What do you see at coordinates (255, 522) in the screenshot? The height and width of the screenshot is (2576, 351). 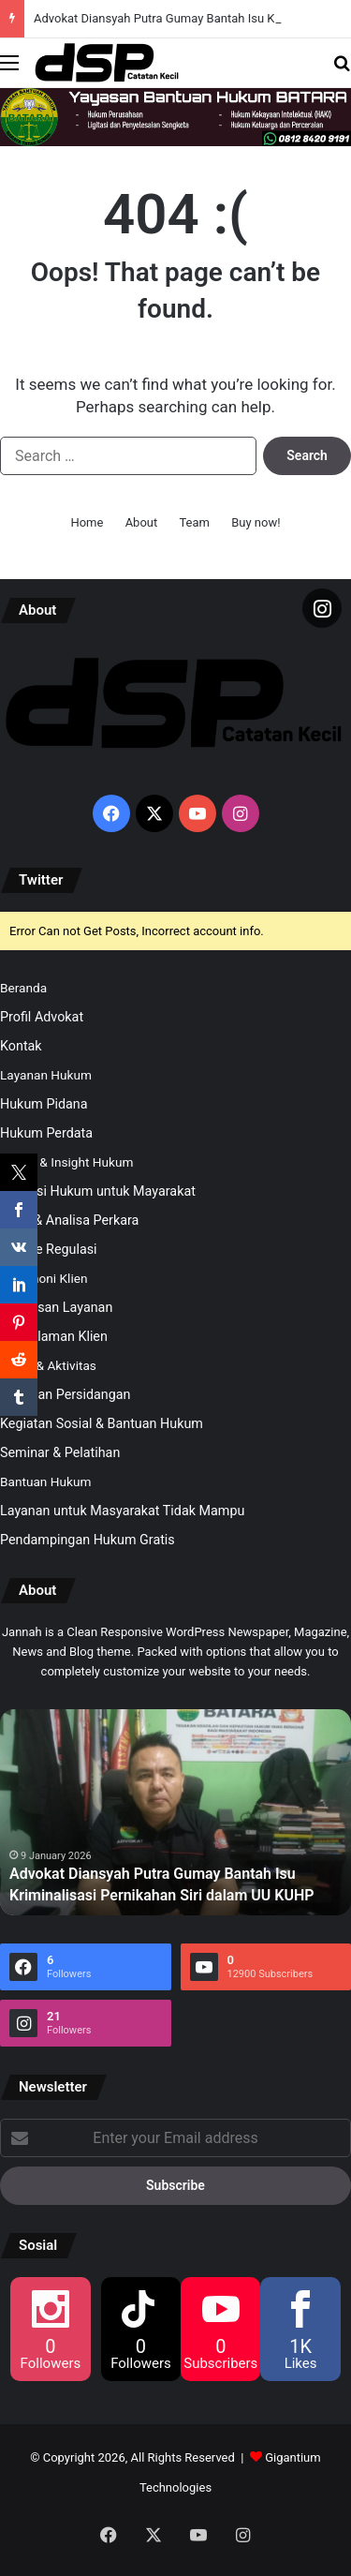 I see `Buy now!` at bounding box center [255, 522].